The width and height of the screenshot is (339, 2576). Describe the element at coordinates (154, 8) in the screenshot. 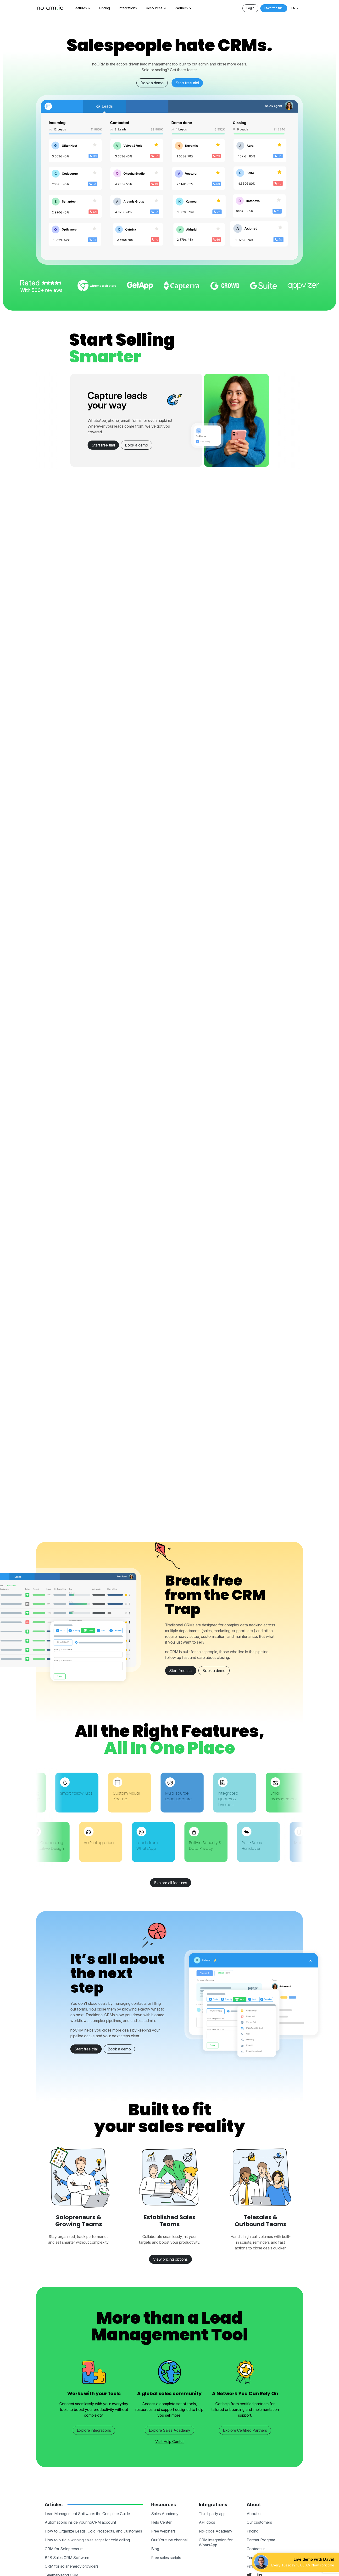

I see `Resources` at that location.